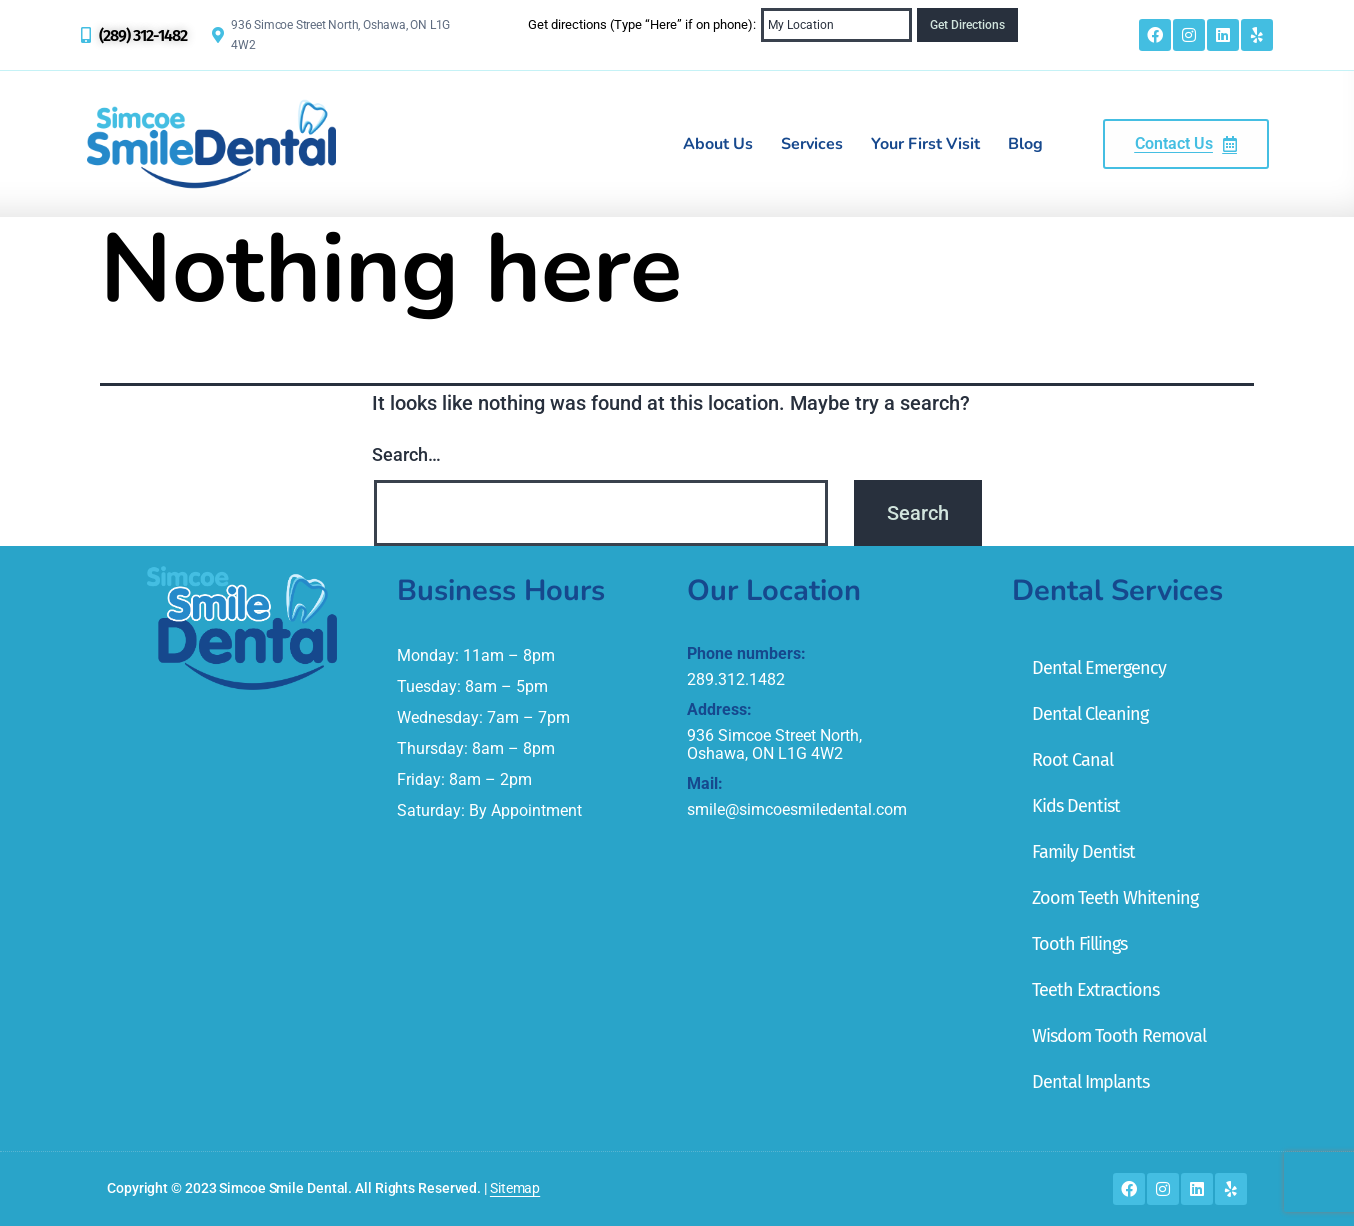  What do you see at coordinates (515, 1188) in the screenshot?
I see `Sitemap` at bounding box center [515, 1188].